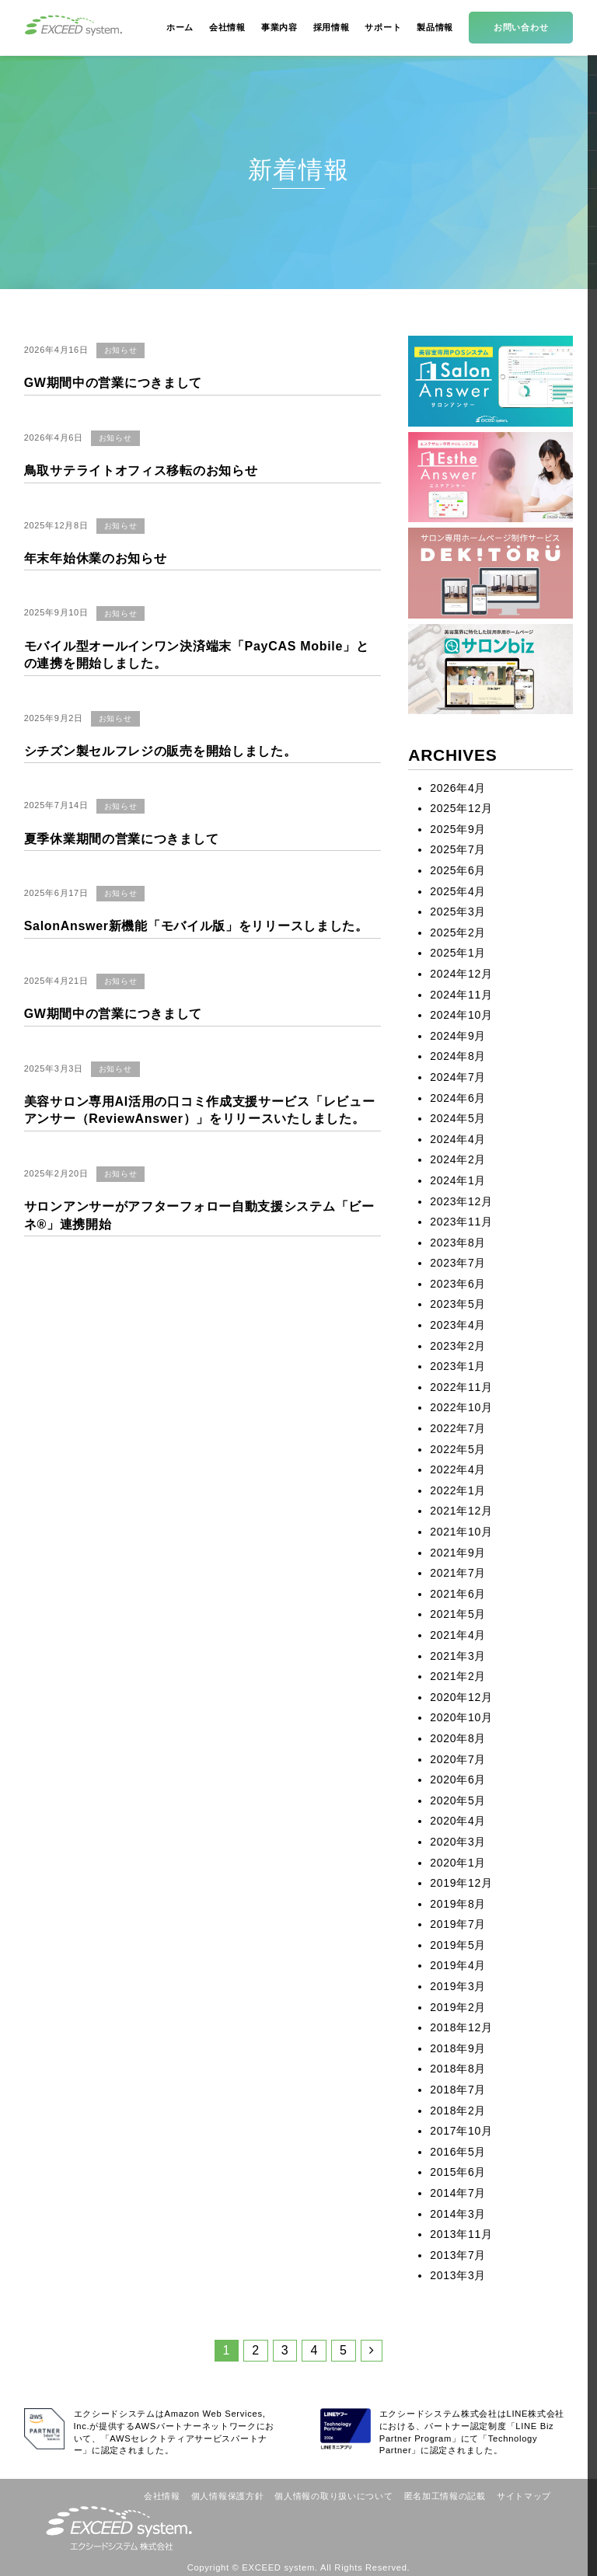 The width and height of the screenshot is (597, 2576). I want to click on 2013年3月, so click(458, 2275).